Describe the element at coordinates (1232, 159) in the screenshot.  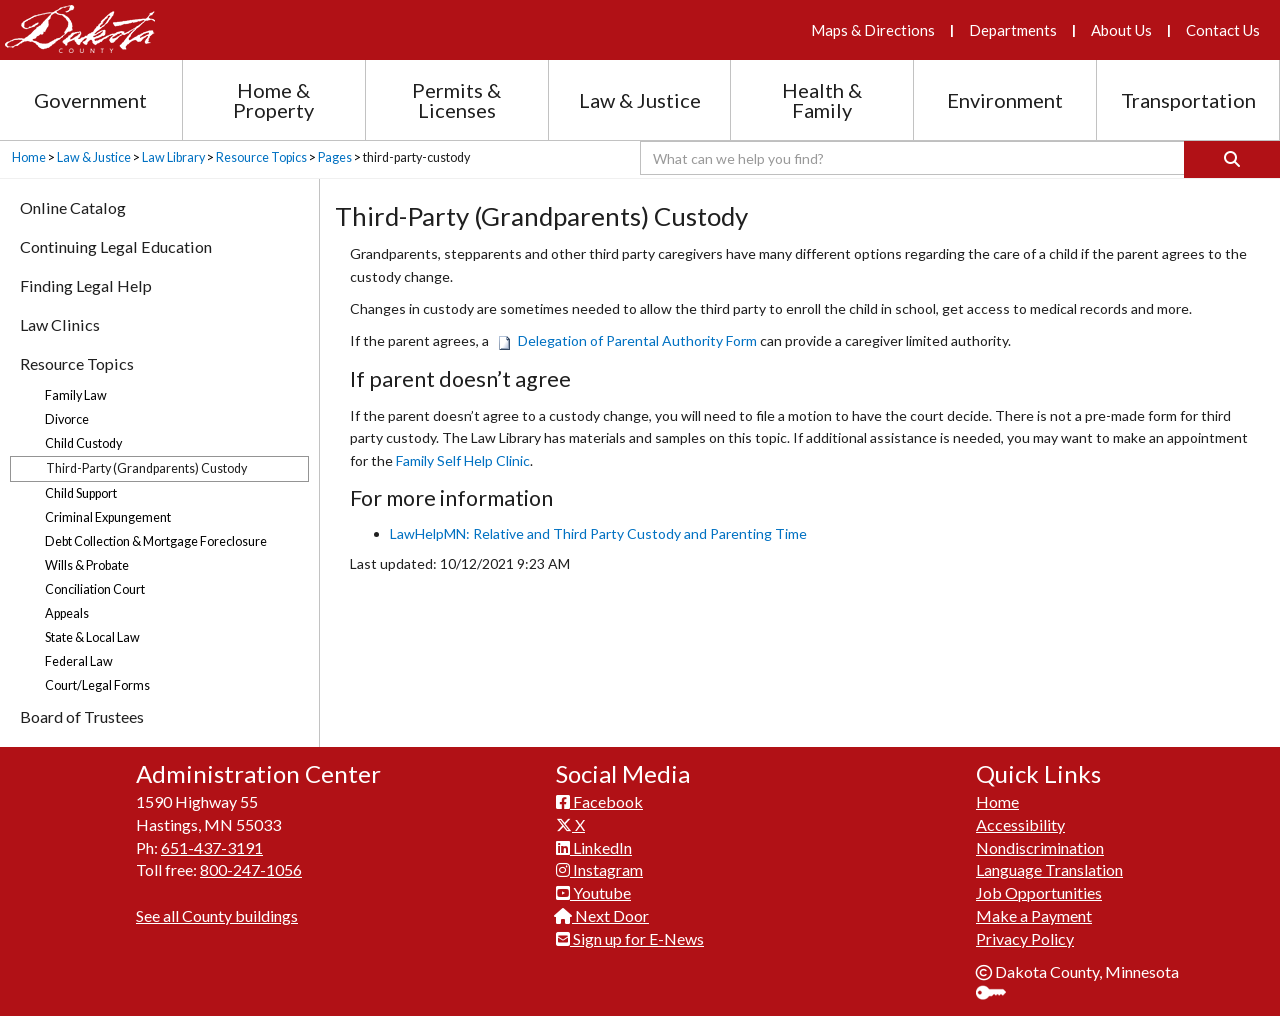
I see `[Search]` at that location.